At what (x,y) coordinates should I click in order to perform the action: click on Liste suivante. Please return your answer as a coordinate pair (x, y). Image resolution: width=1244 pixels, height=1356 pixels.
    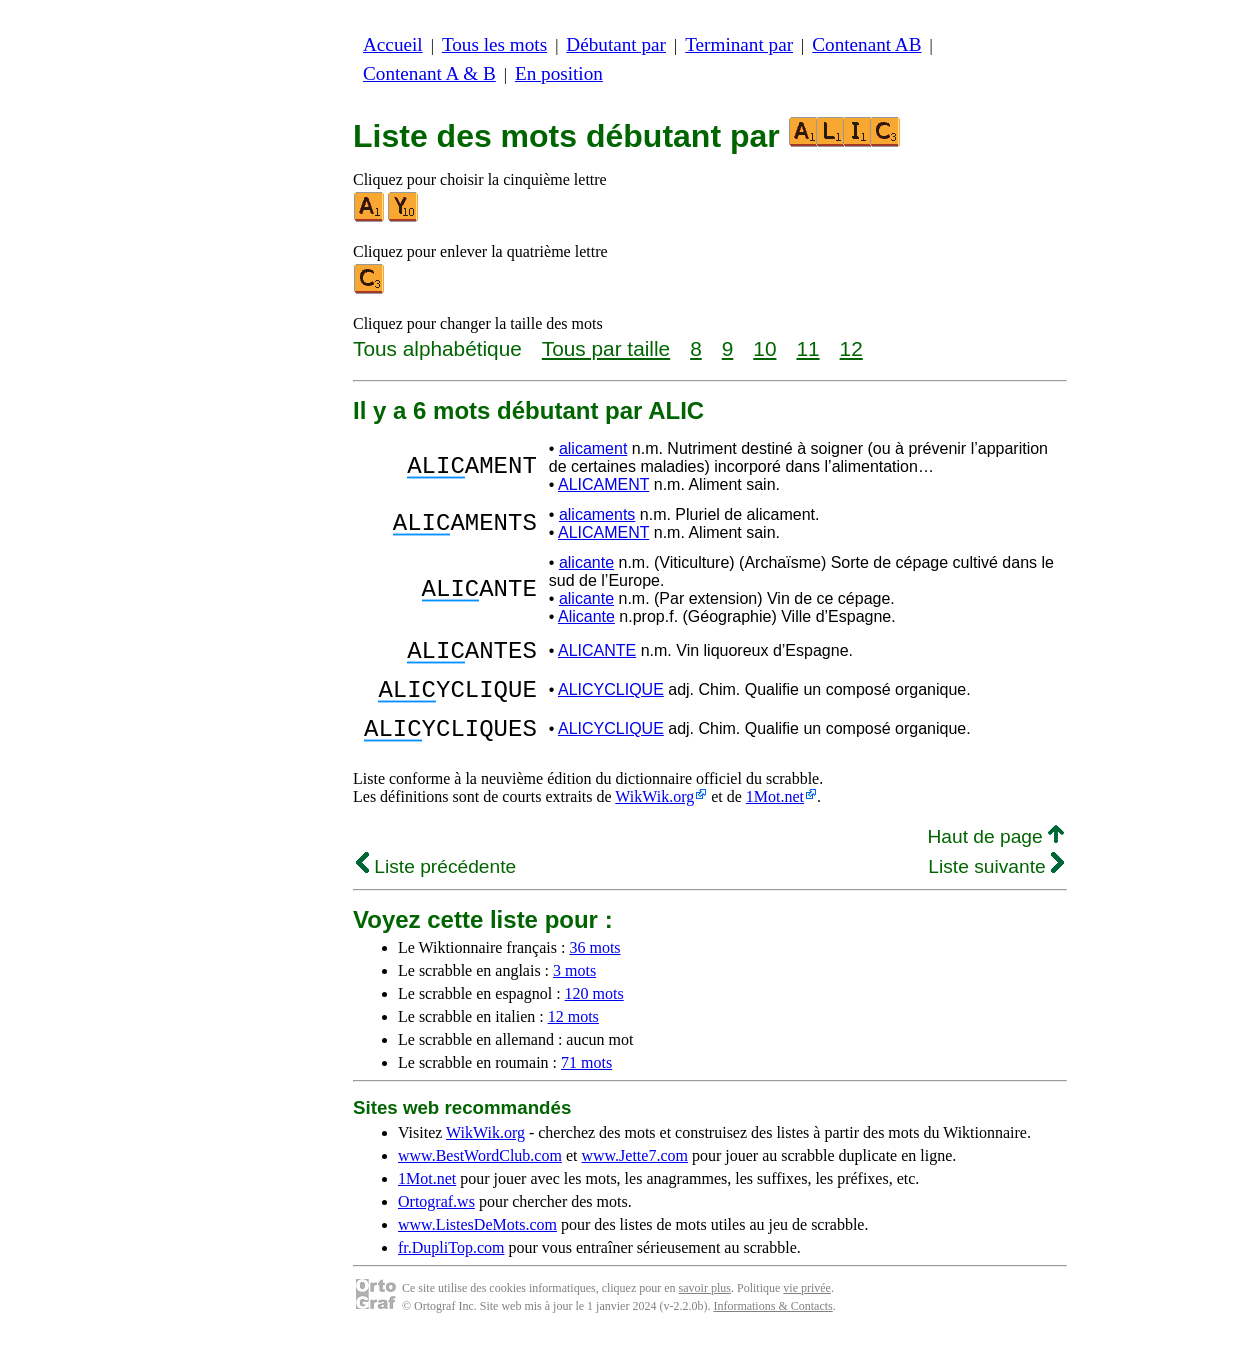
    Looking at the image, I should click on (996, 884).